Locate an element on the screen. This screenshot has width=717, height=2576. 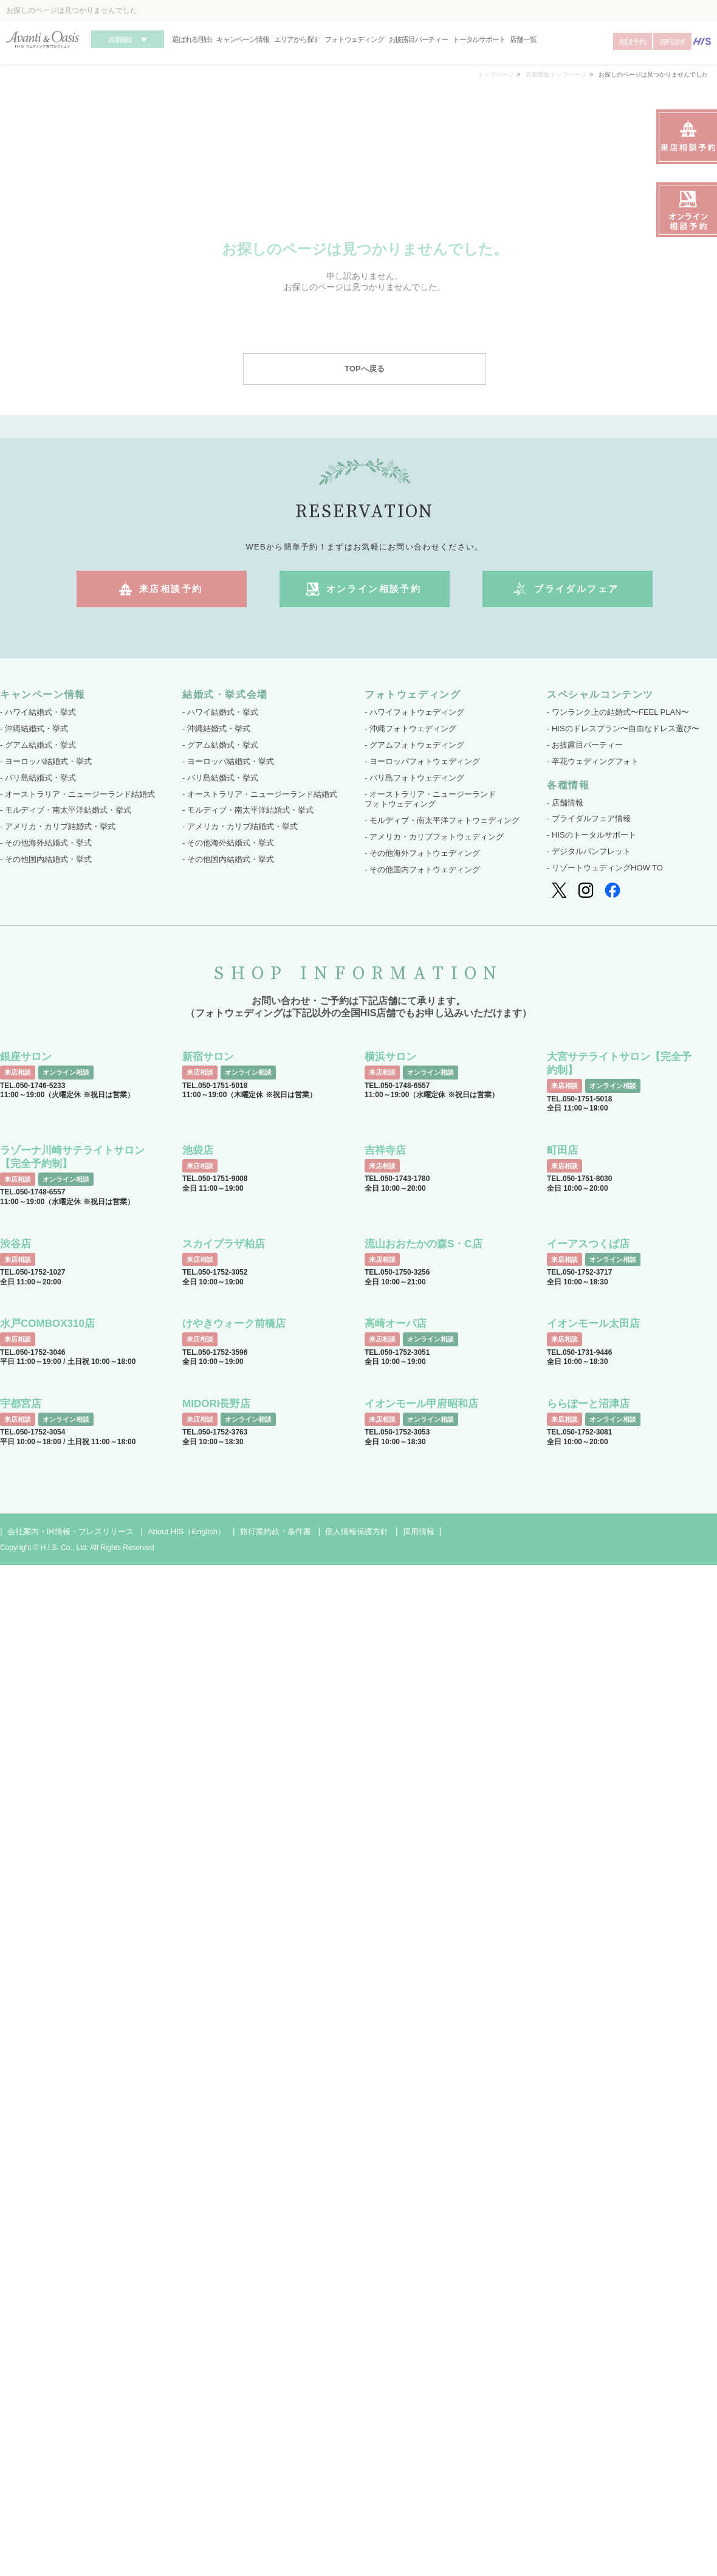
- ワンランク上の結婚式〜FEEL PLAN〜 is located at coordinates (618, 712).